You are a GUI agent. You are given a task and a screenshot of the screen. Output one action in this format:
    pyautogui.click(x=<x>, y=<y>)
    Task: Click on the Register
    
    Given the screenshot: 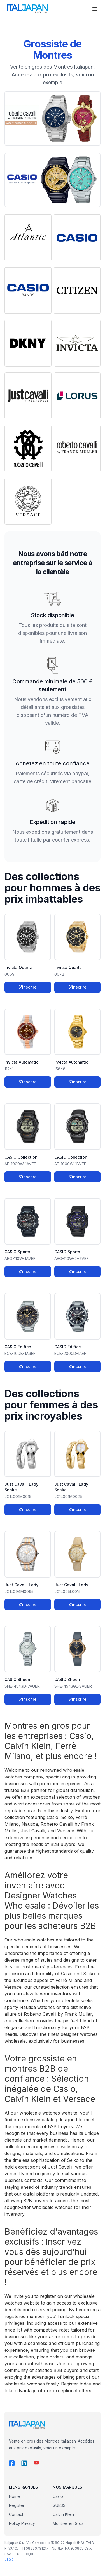 What is the action you would take?
    pyautogui.click(x=16, y=2505)
    